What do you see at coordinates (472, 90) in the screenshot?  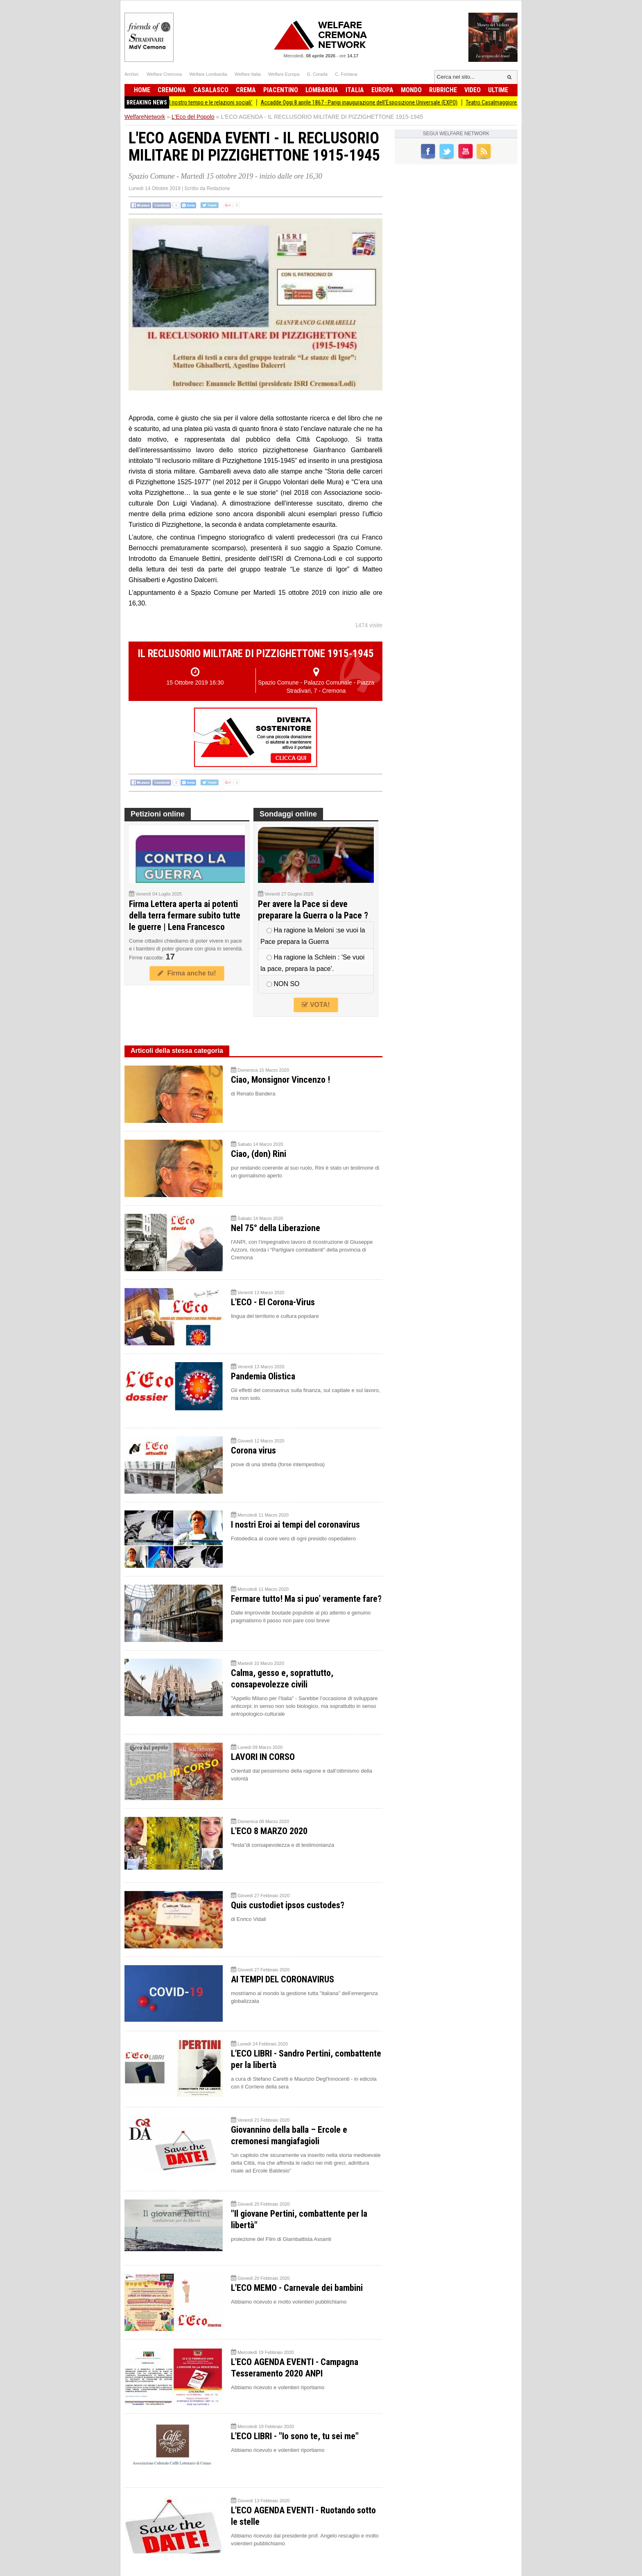 I see `Video` at bounding box center [472, 90].